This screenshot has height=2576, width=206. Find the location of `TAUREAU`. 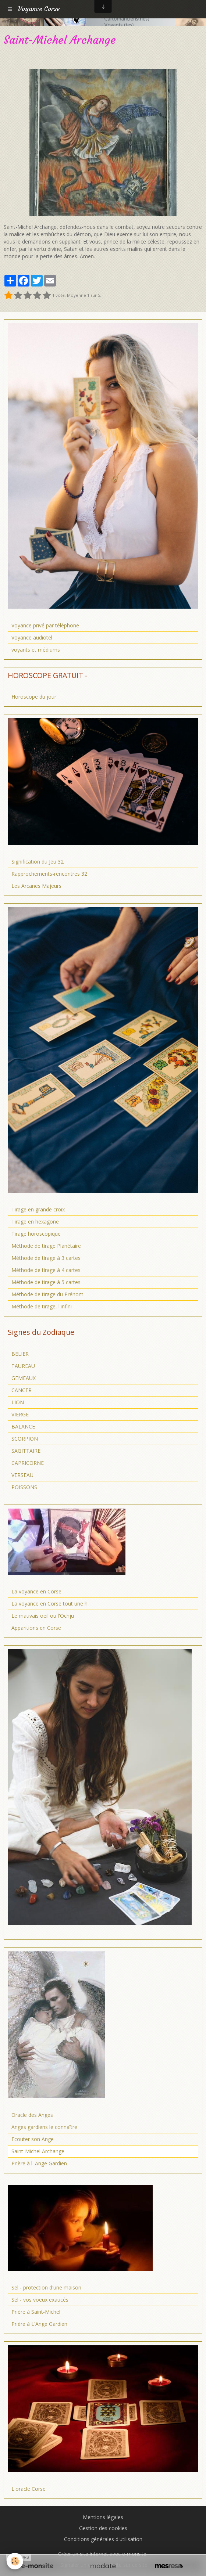

TAUREAU is located at coordinates (23, 1365).